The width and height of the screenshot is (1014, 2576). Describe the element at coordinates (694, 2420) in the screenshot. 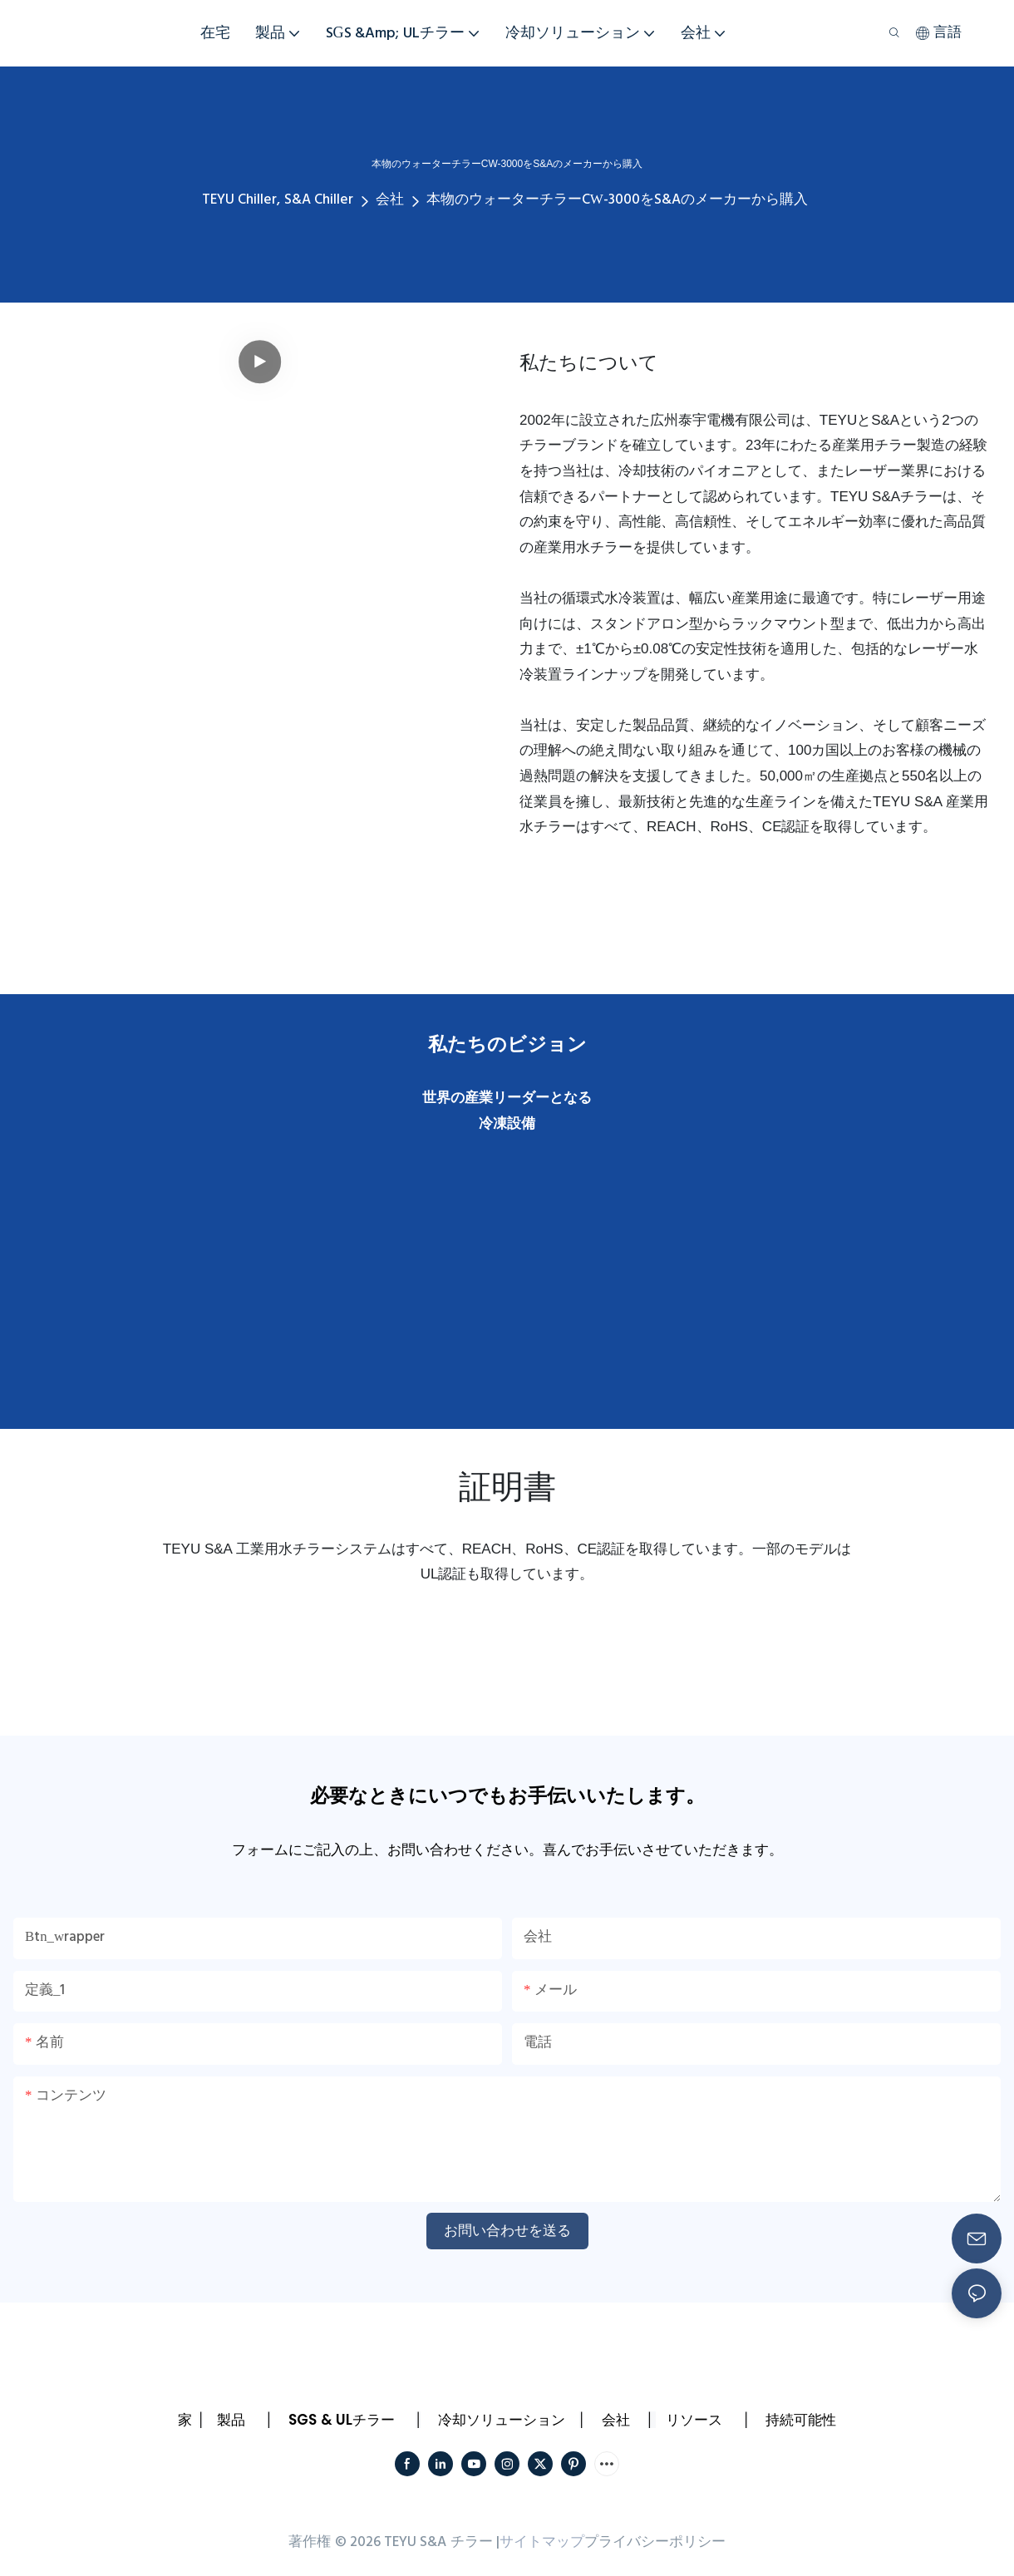

I see `リソース` at that location.